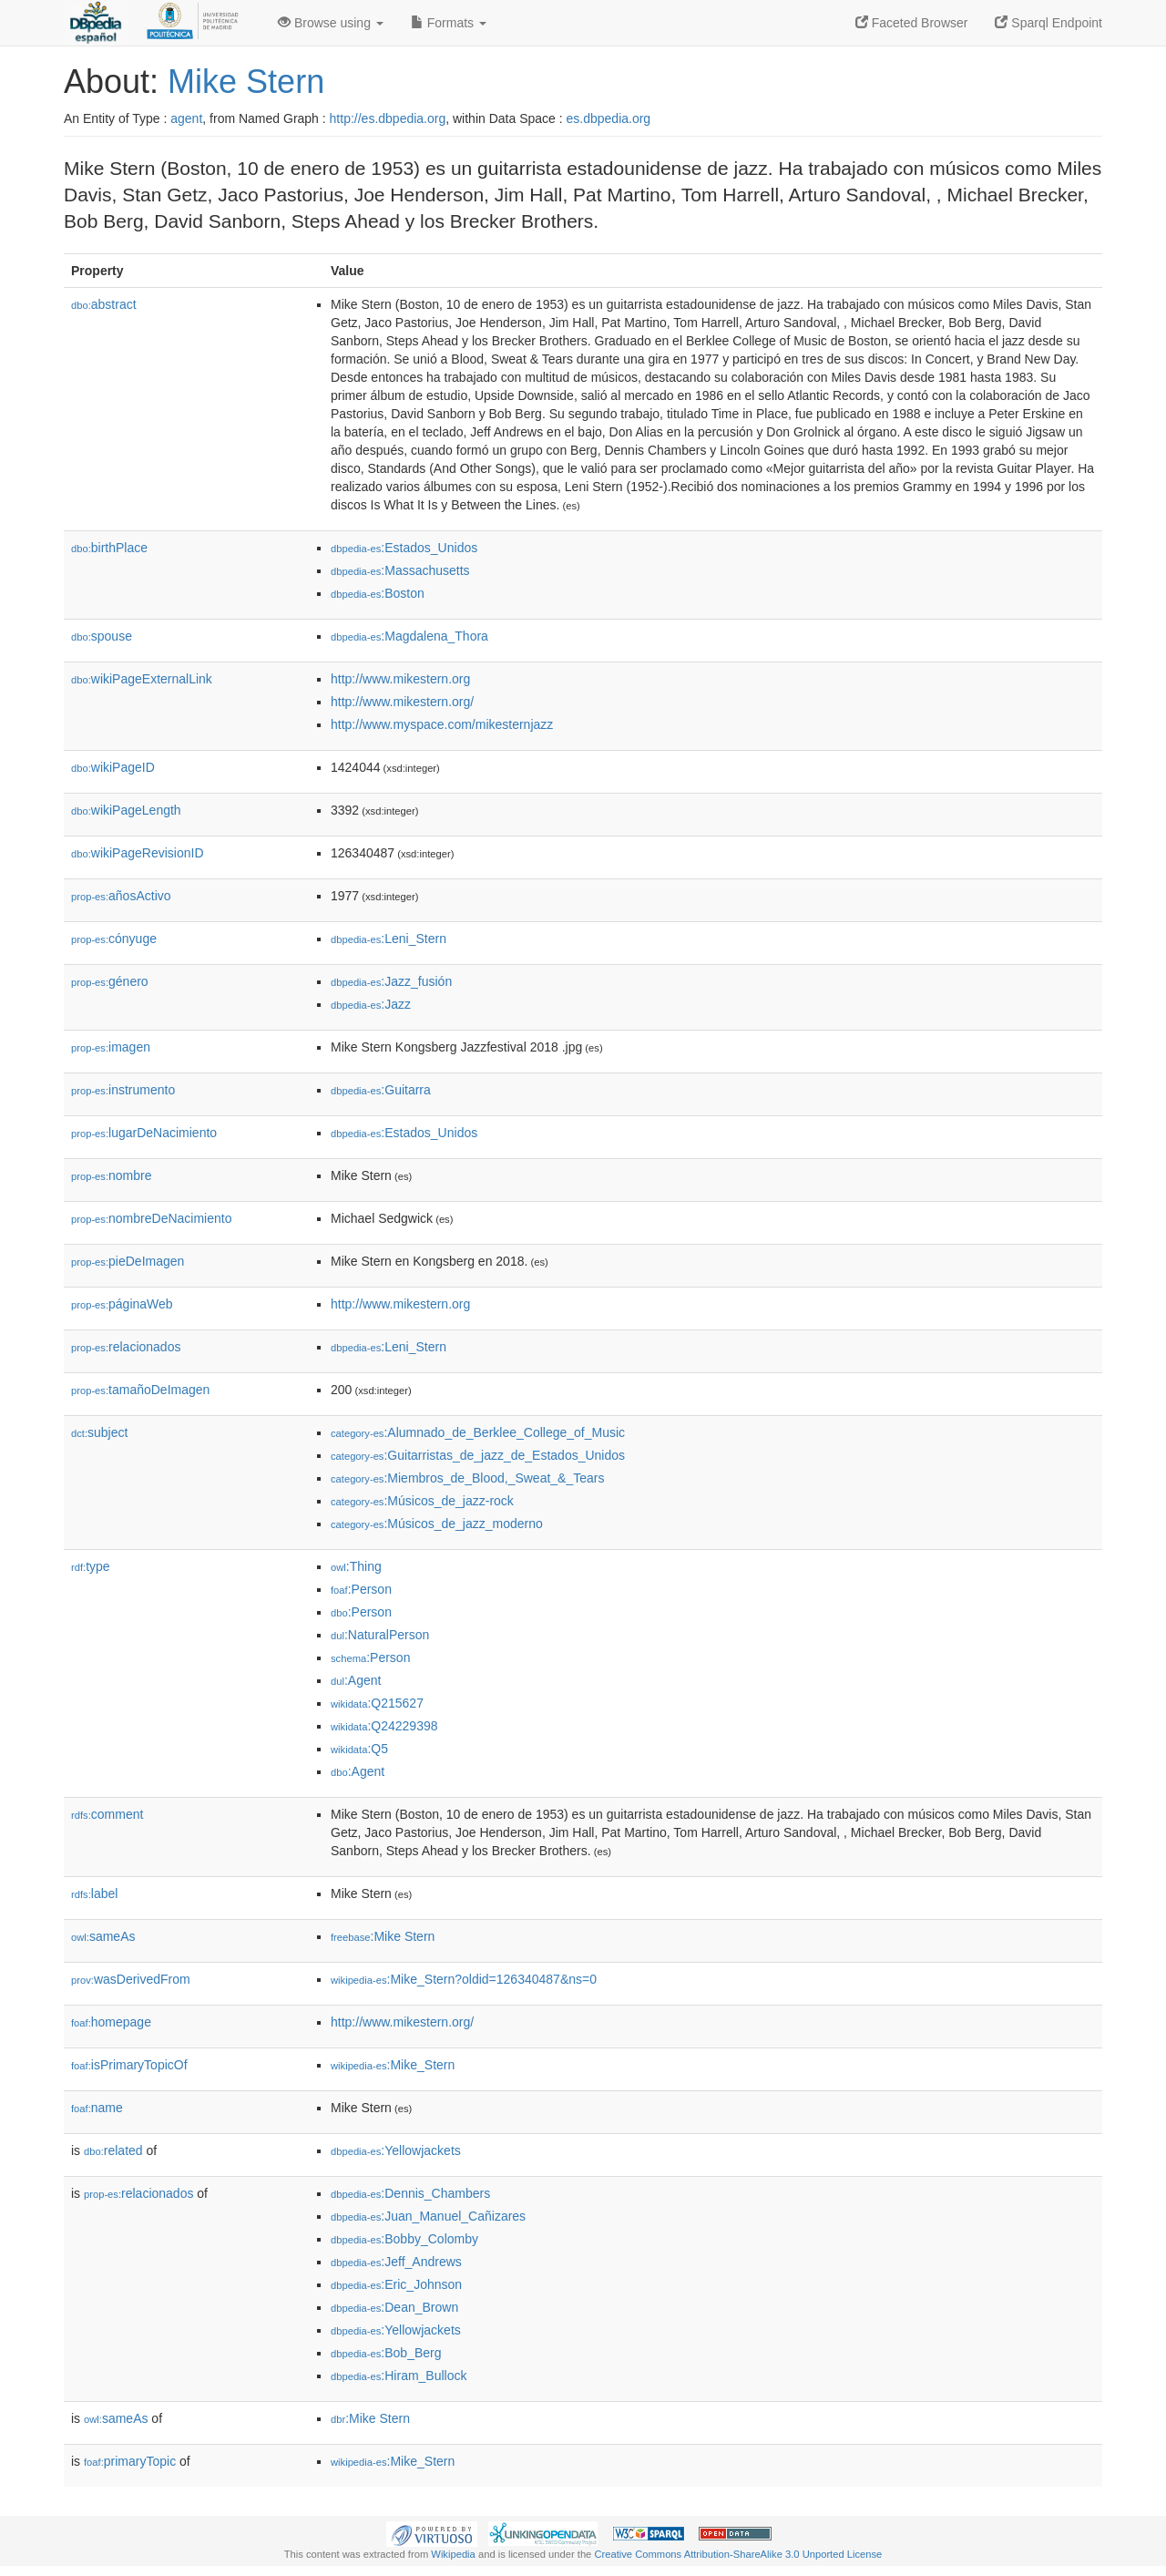  Describe the element at coordinates (400, 570) in the screenshot. I see `:Massachusetts` at that location.